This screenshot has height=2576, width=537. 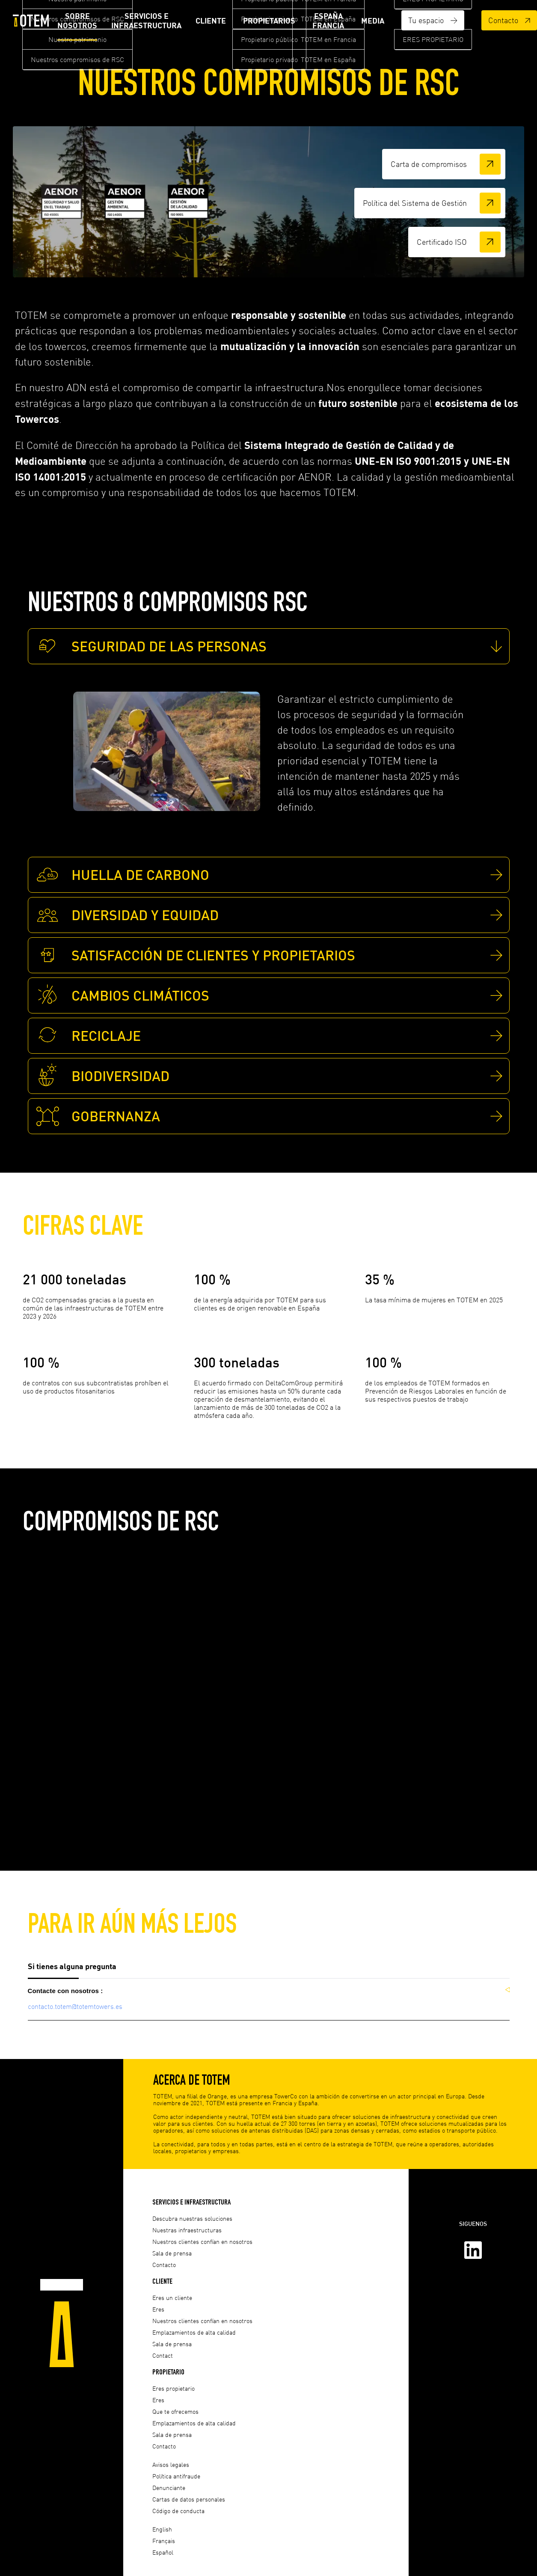 What do you see at coordinates (173, 2388) in the screenshot?
I see `Eres propietario` at bounding box center [173, 2388].